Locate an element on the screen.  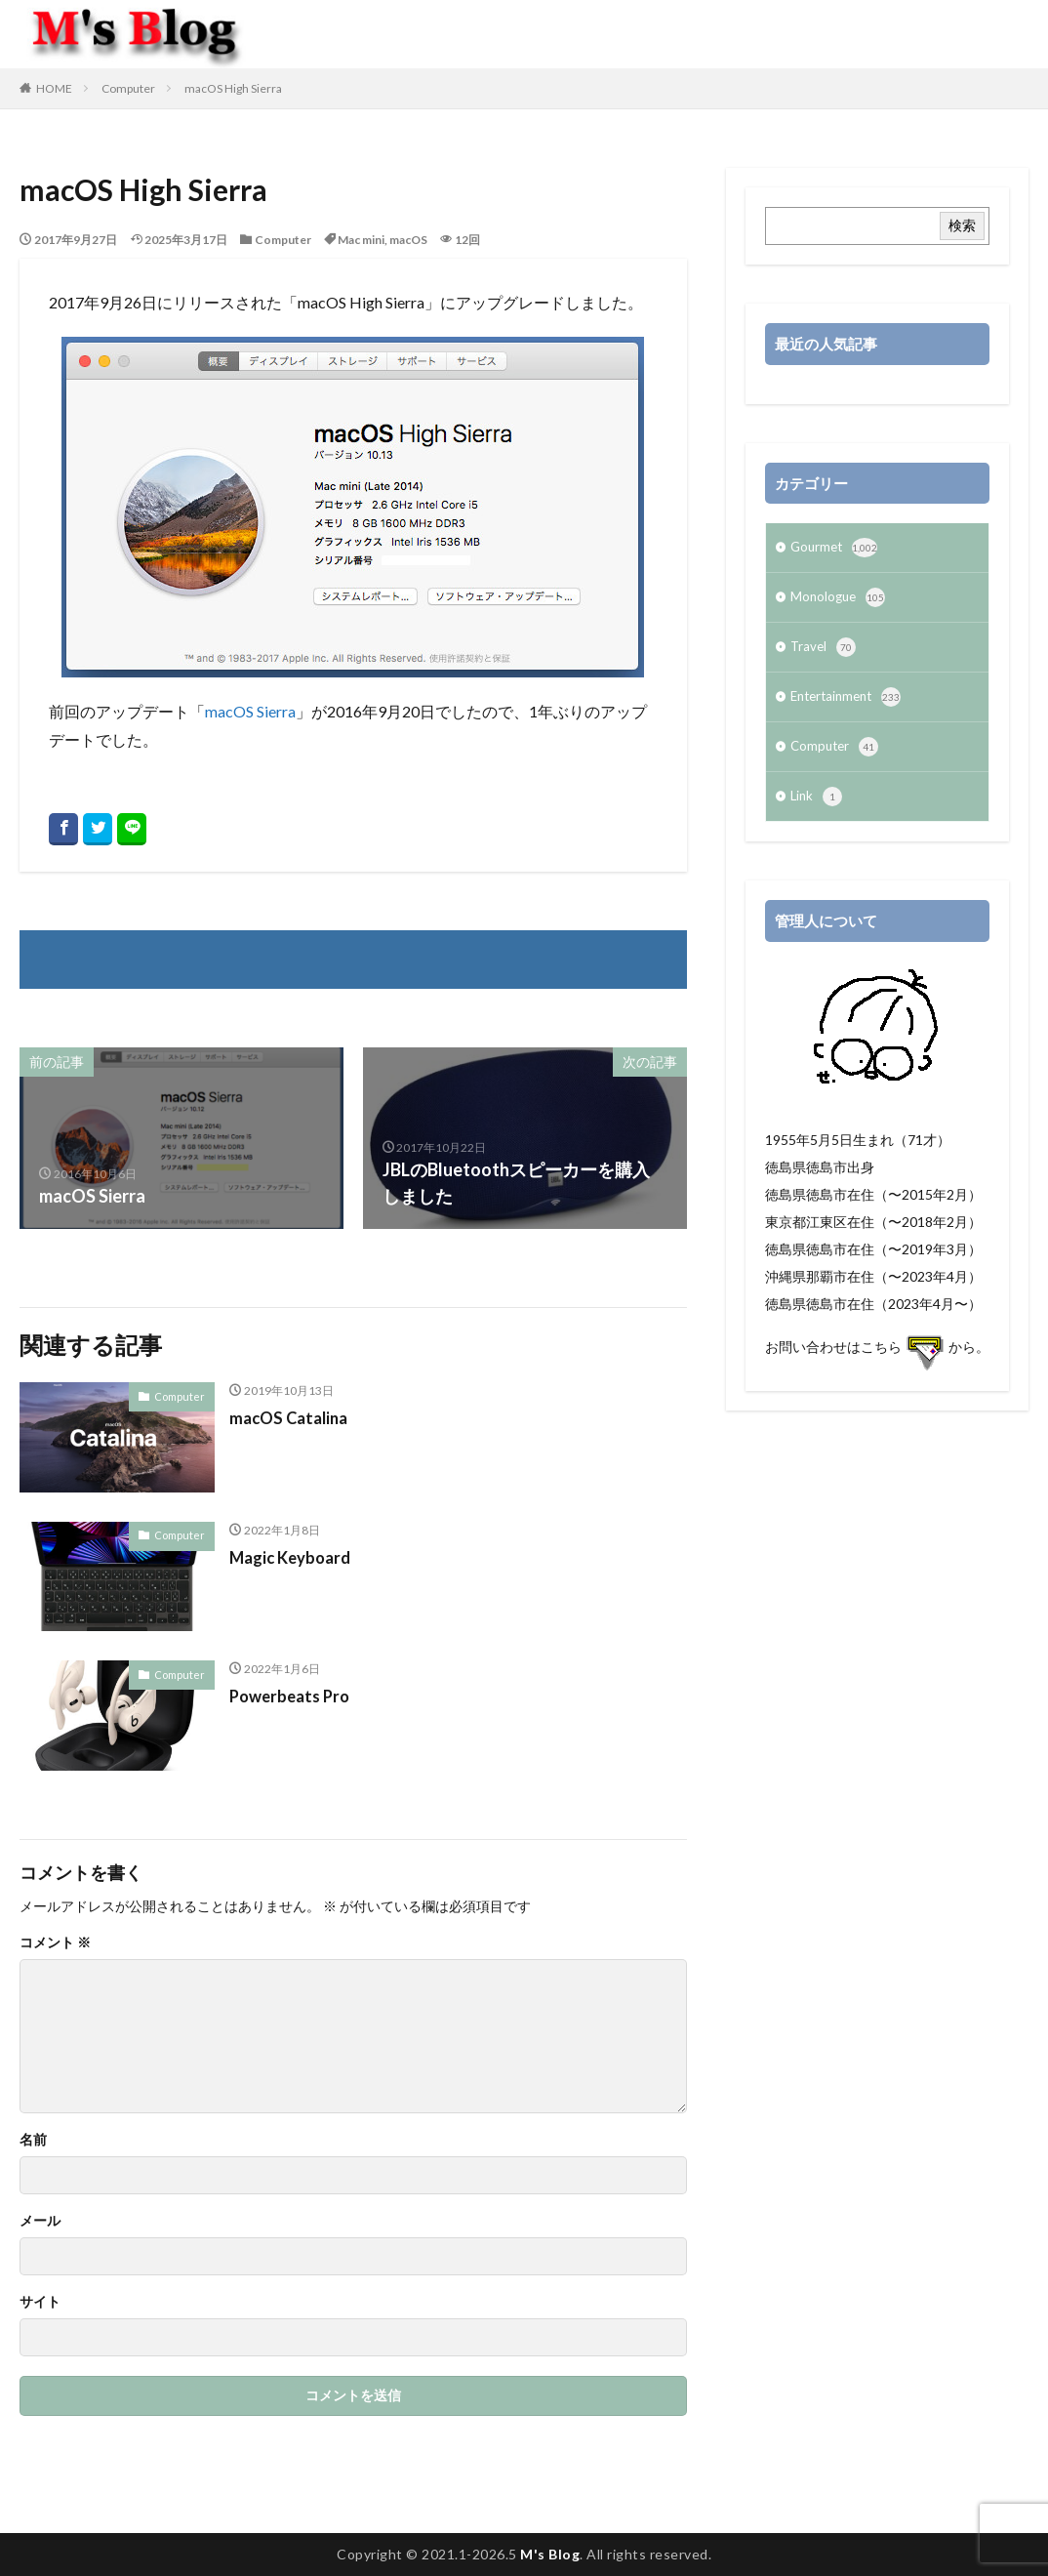
macOS High Sierra is located at coordinates (233, 88).